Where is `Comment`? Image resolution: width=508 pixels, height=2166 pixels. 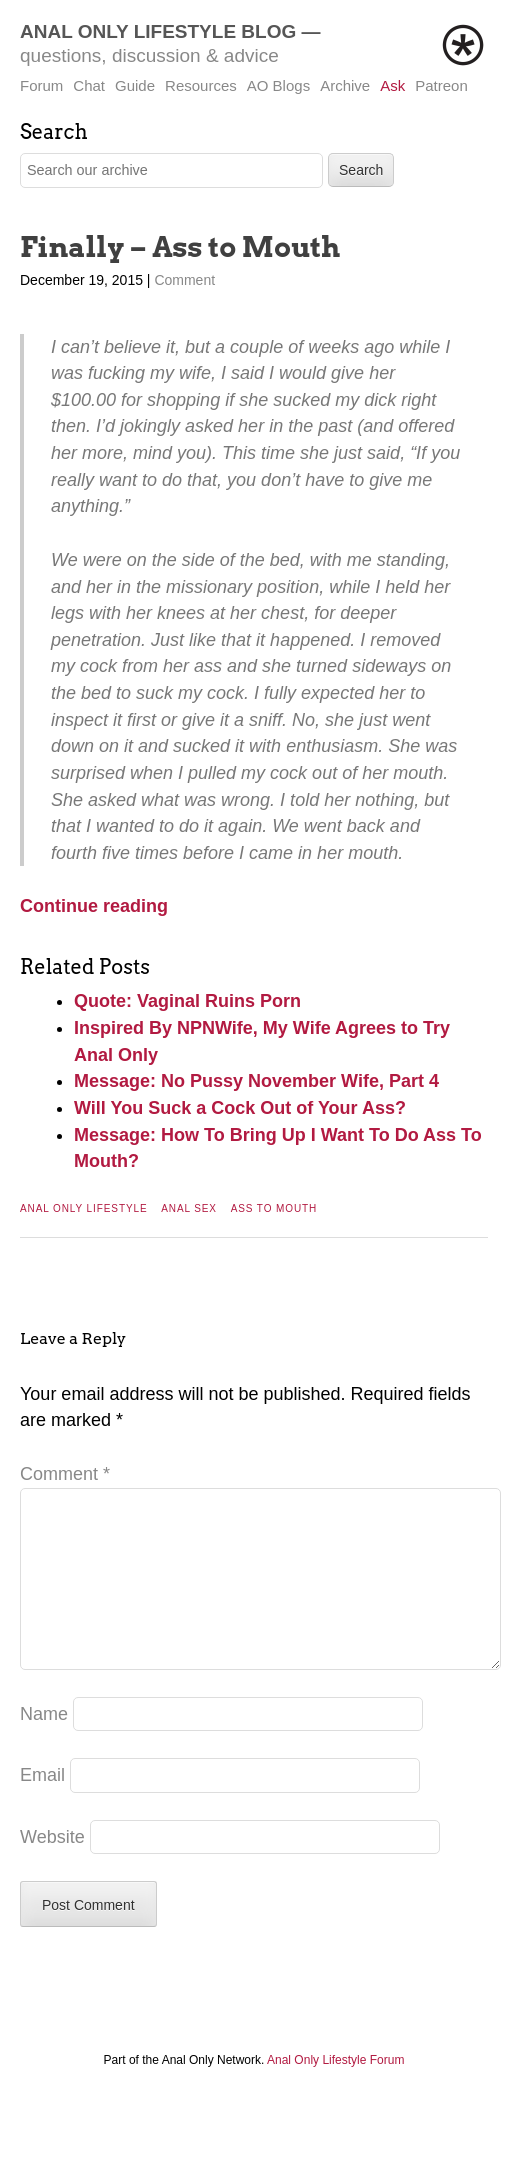
Comment is located at coordinates (184, 280).